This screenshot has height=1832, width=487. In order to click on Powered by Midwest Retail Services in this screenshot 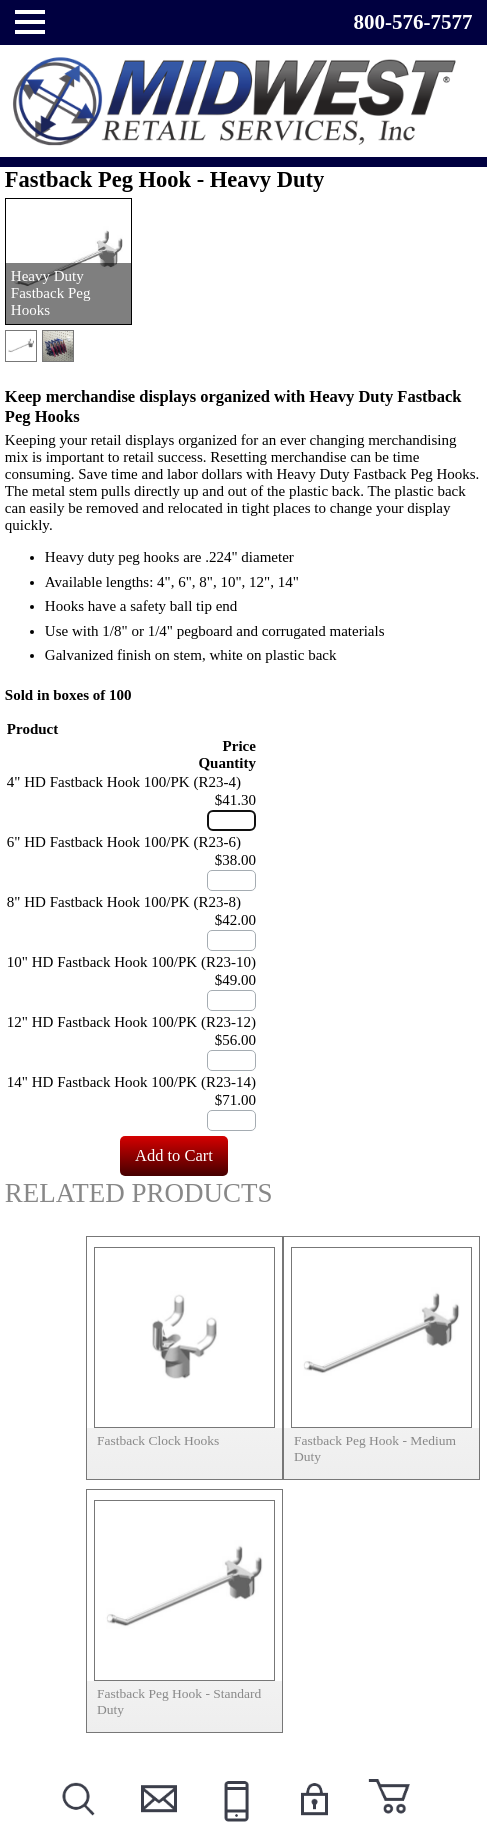, I will do `click(244, 101)`.